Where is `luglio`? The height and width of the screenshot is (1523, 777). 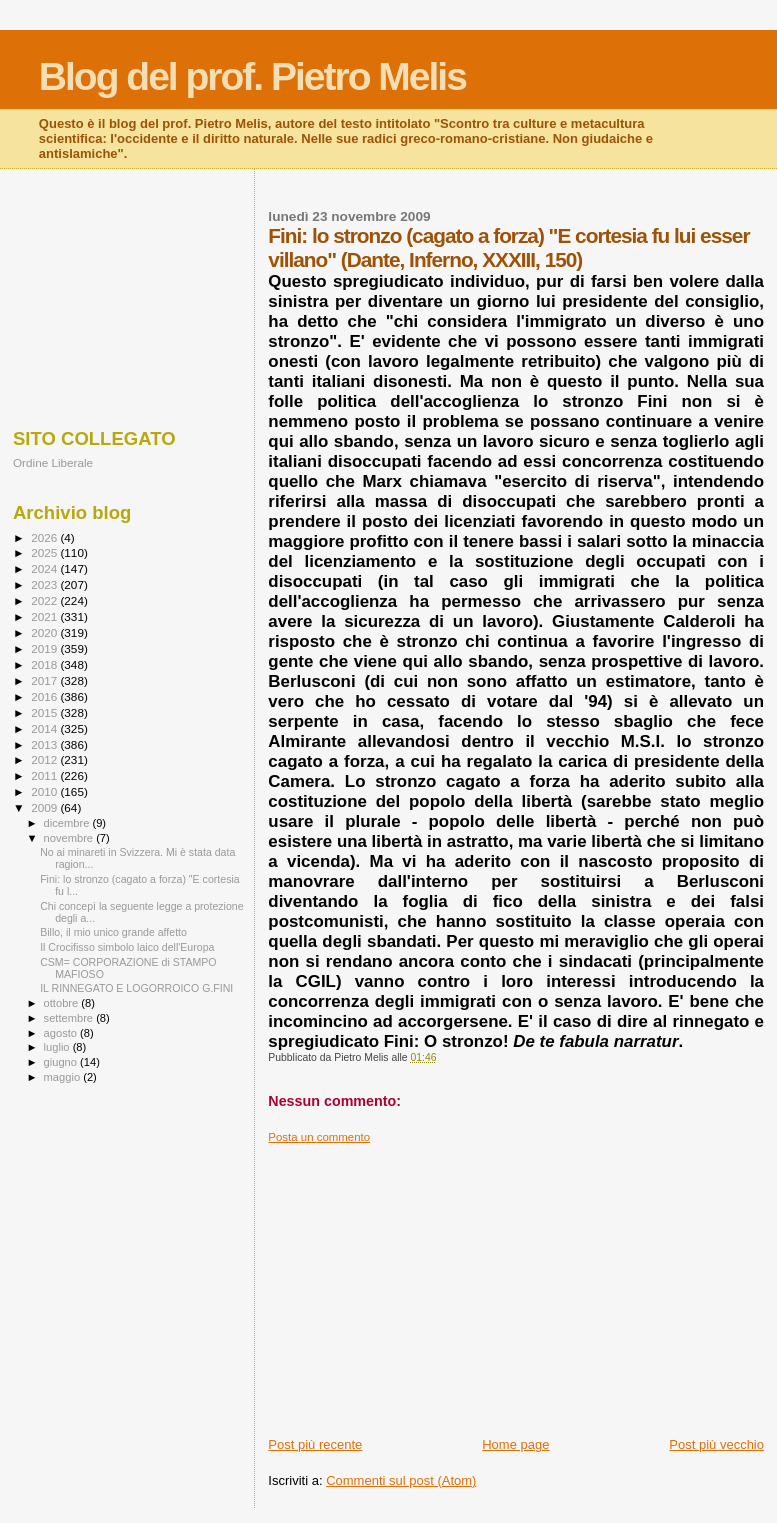 luglio is located at coordinates (58, 1047).